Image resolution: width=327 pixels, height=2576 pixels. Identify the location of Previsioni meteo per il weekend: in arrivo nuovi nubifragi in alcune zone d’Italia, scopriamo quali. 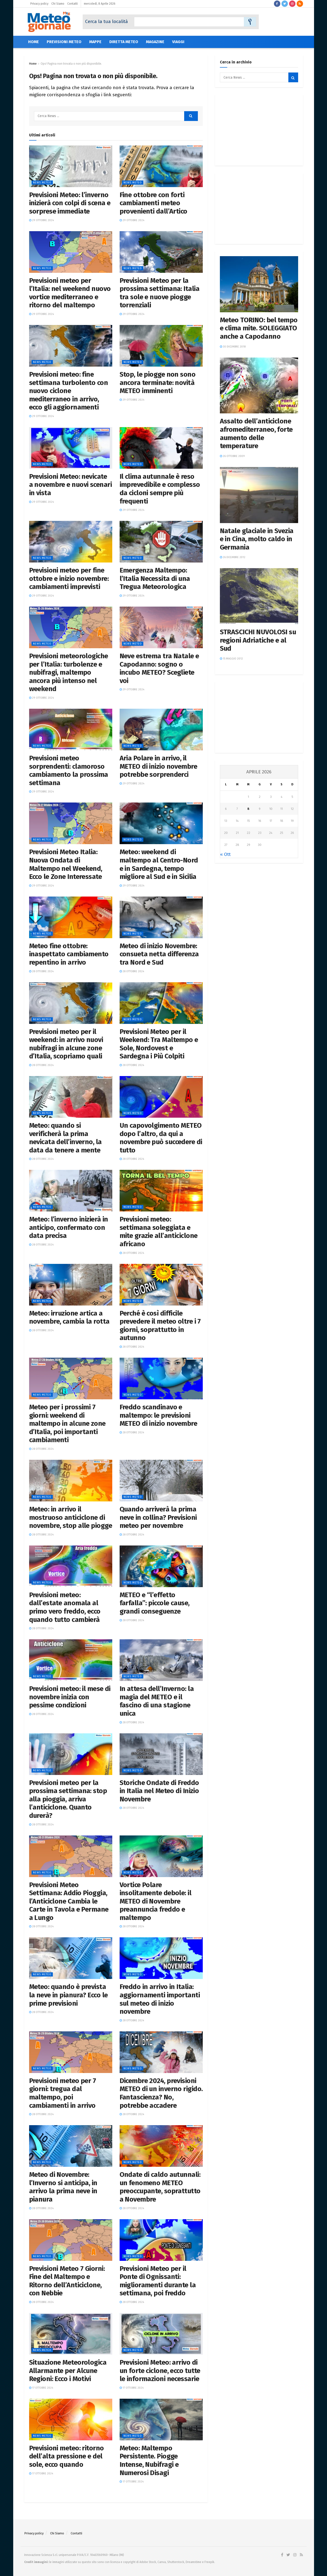
(66, 1044).